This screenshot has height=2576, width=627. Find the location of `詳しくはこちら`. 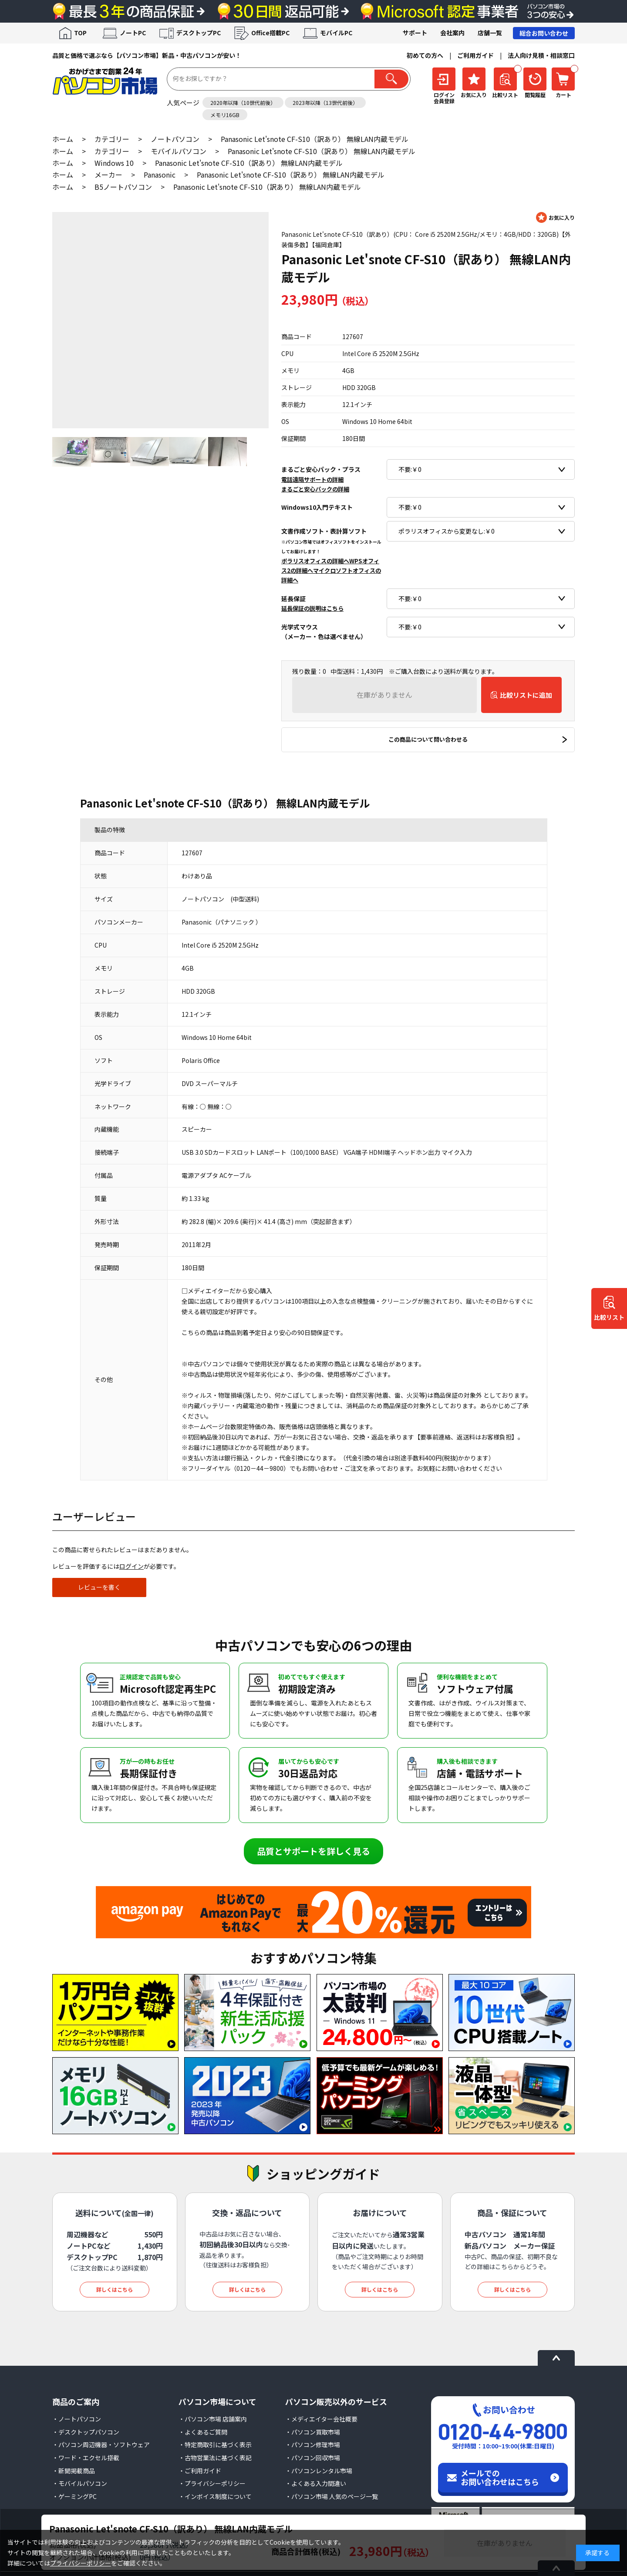

詳しくはこちら is located at coordinates (114, 2289).